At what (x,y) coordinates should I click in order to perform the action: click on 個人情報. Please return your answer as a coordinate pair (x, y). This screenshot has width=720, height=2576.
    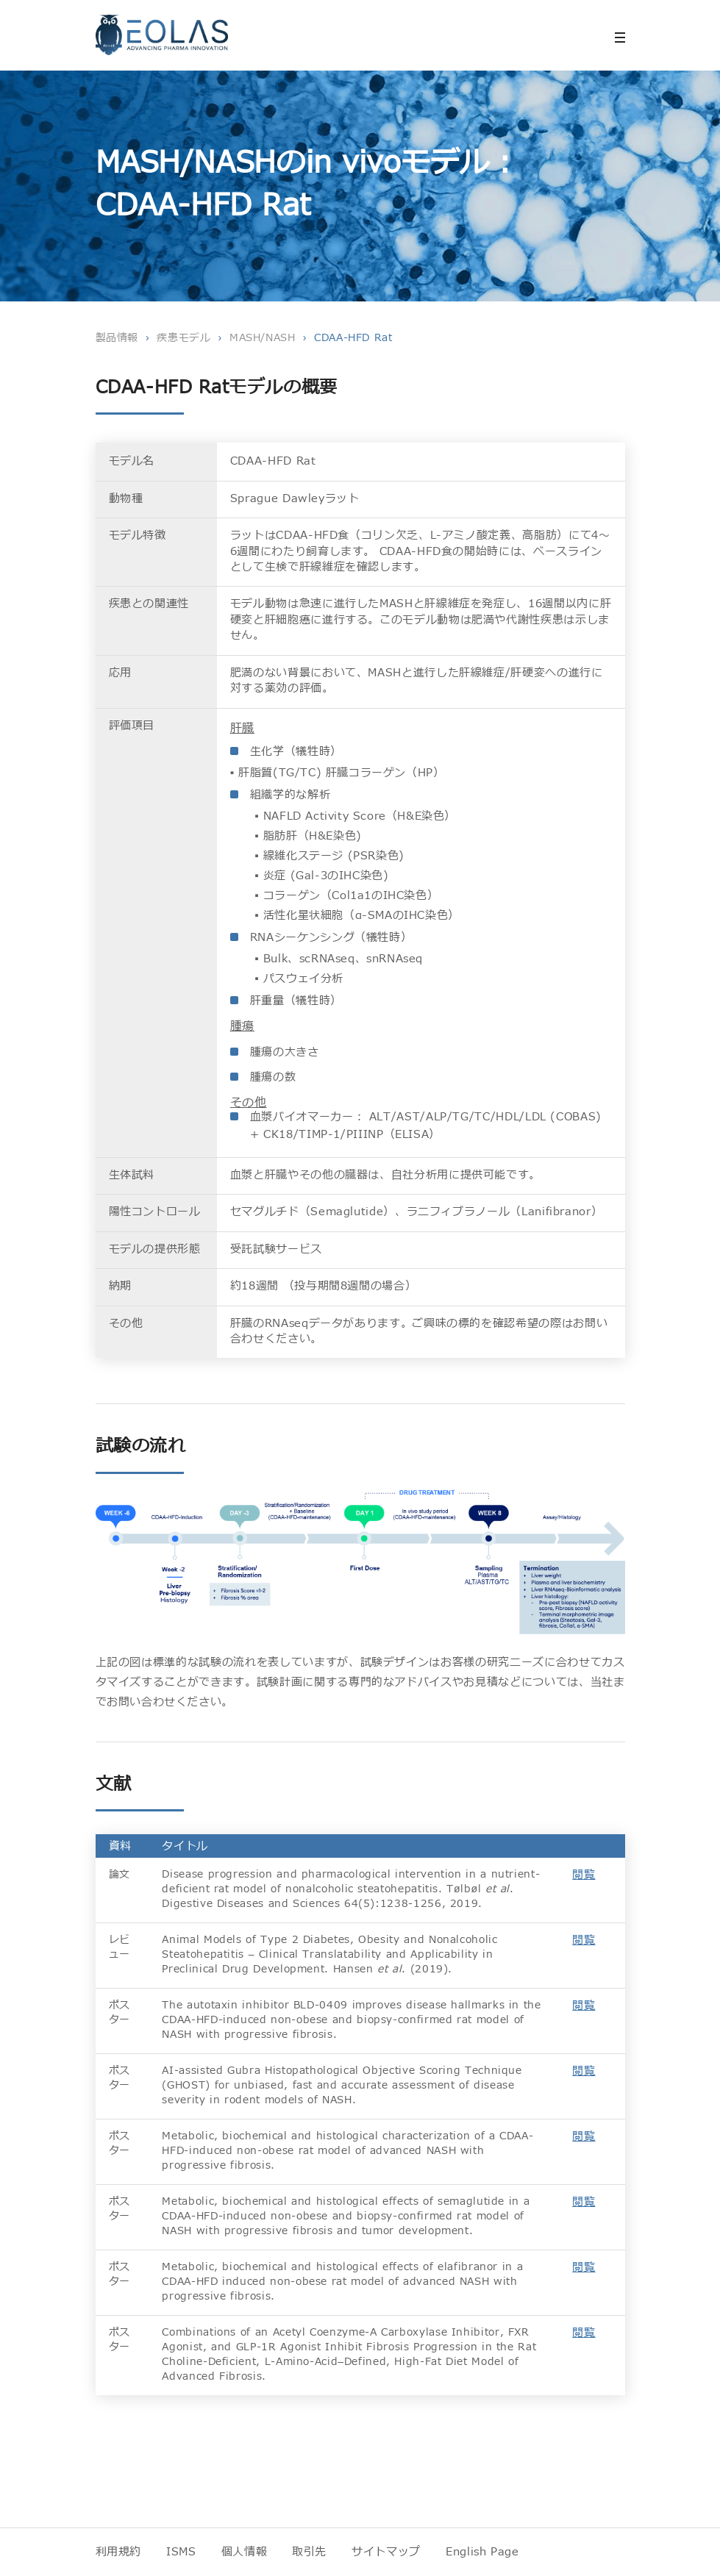
    Looking at the image, I should click on (244, 2552).